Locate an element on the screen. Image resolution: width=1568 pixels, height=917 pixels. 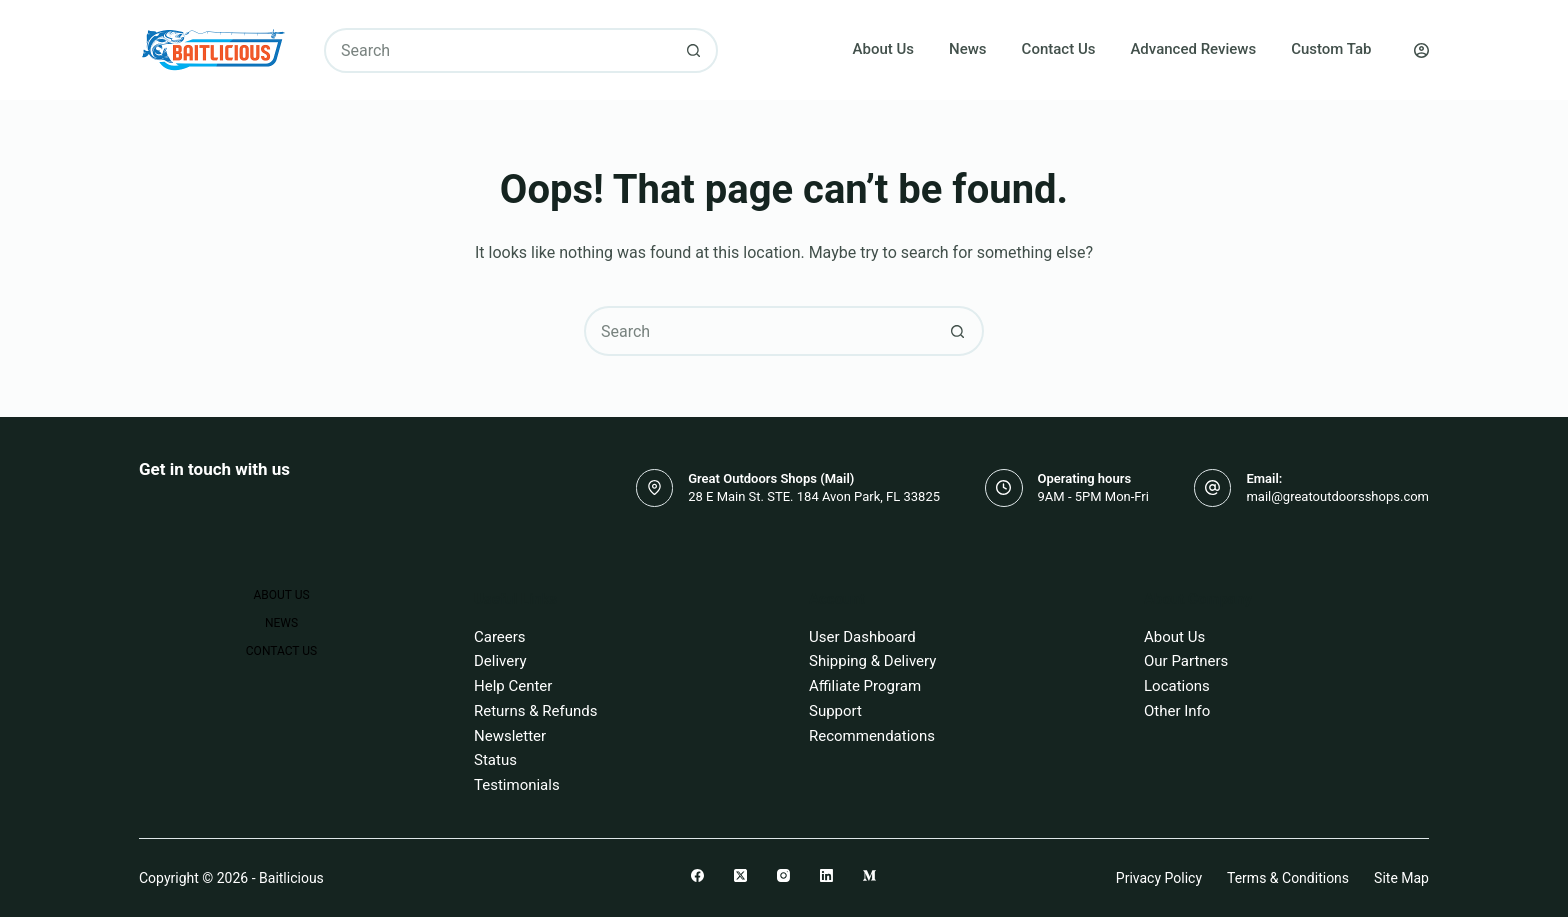
[Login] is located at coordinates (1421, 50).